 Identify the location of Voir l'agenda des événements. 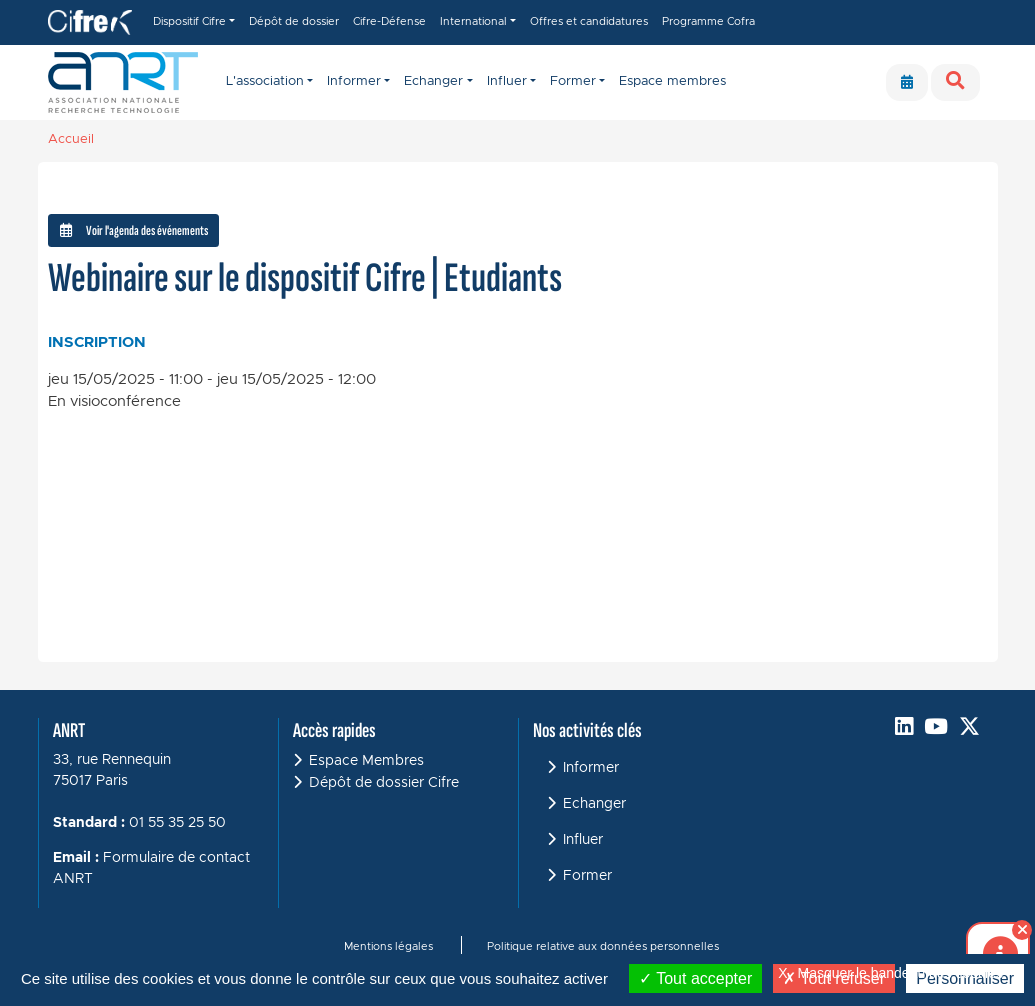
(134, 230).